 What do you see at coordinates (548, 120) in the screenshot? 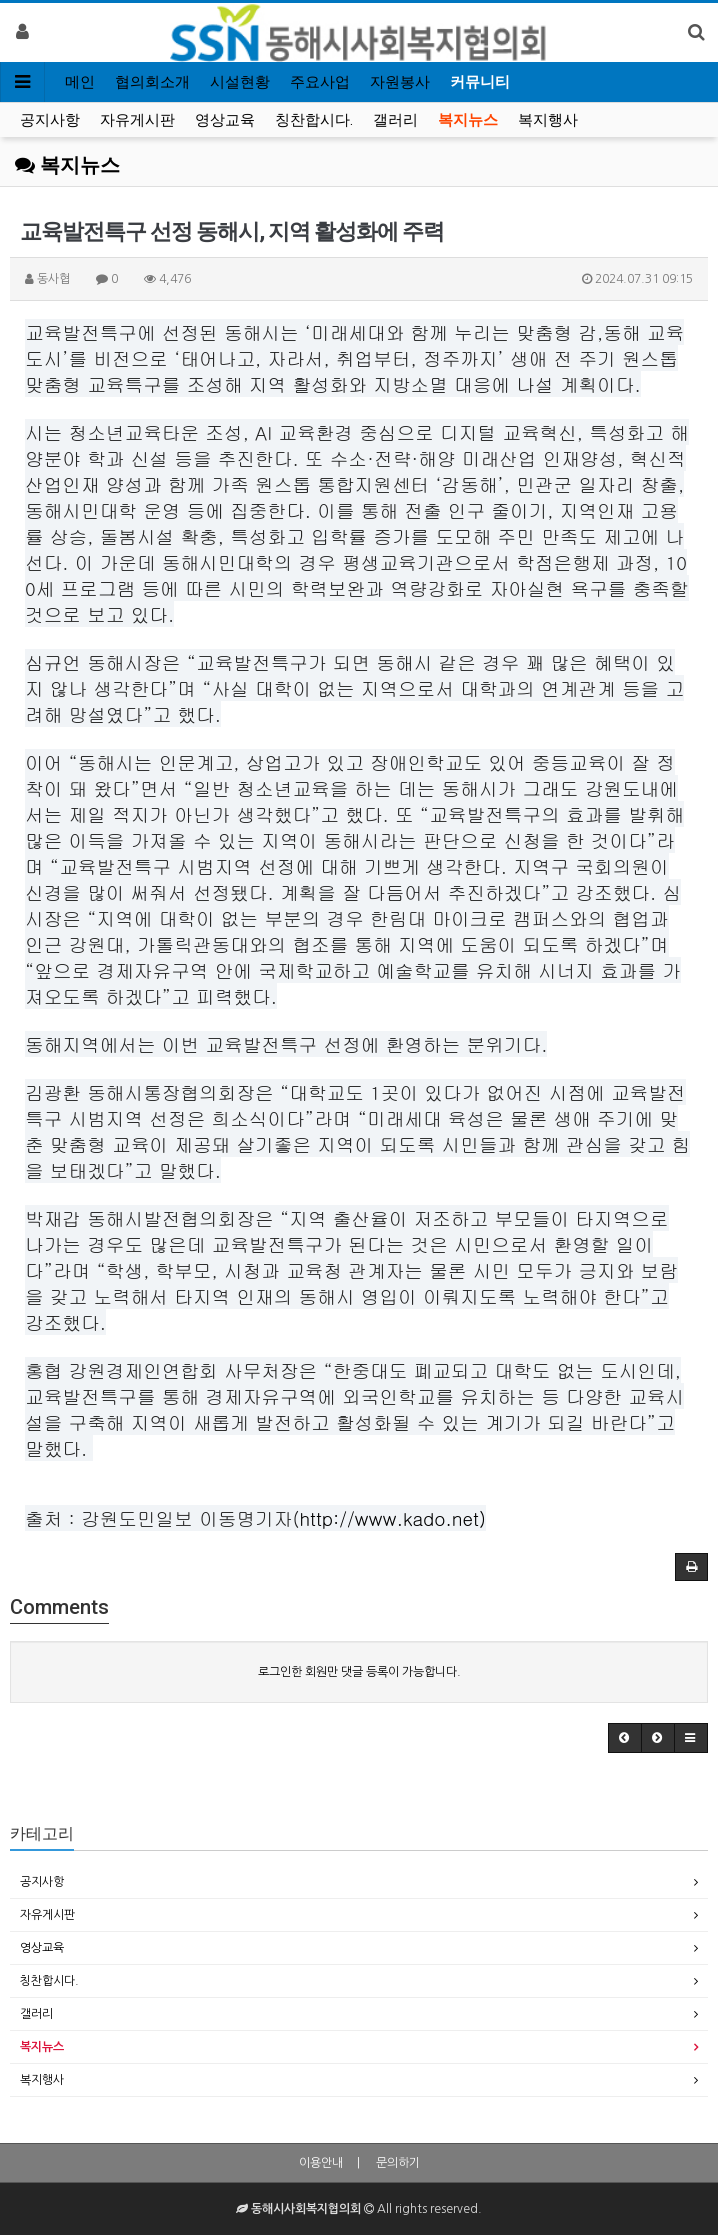
I see `복지행사` at bounding box center [548, 120].